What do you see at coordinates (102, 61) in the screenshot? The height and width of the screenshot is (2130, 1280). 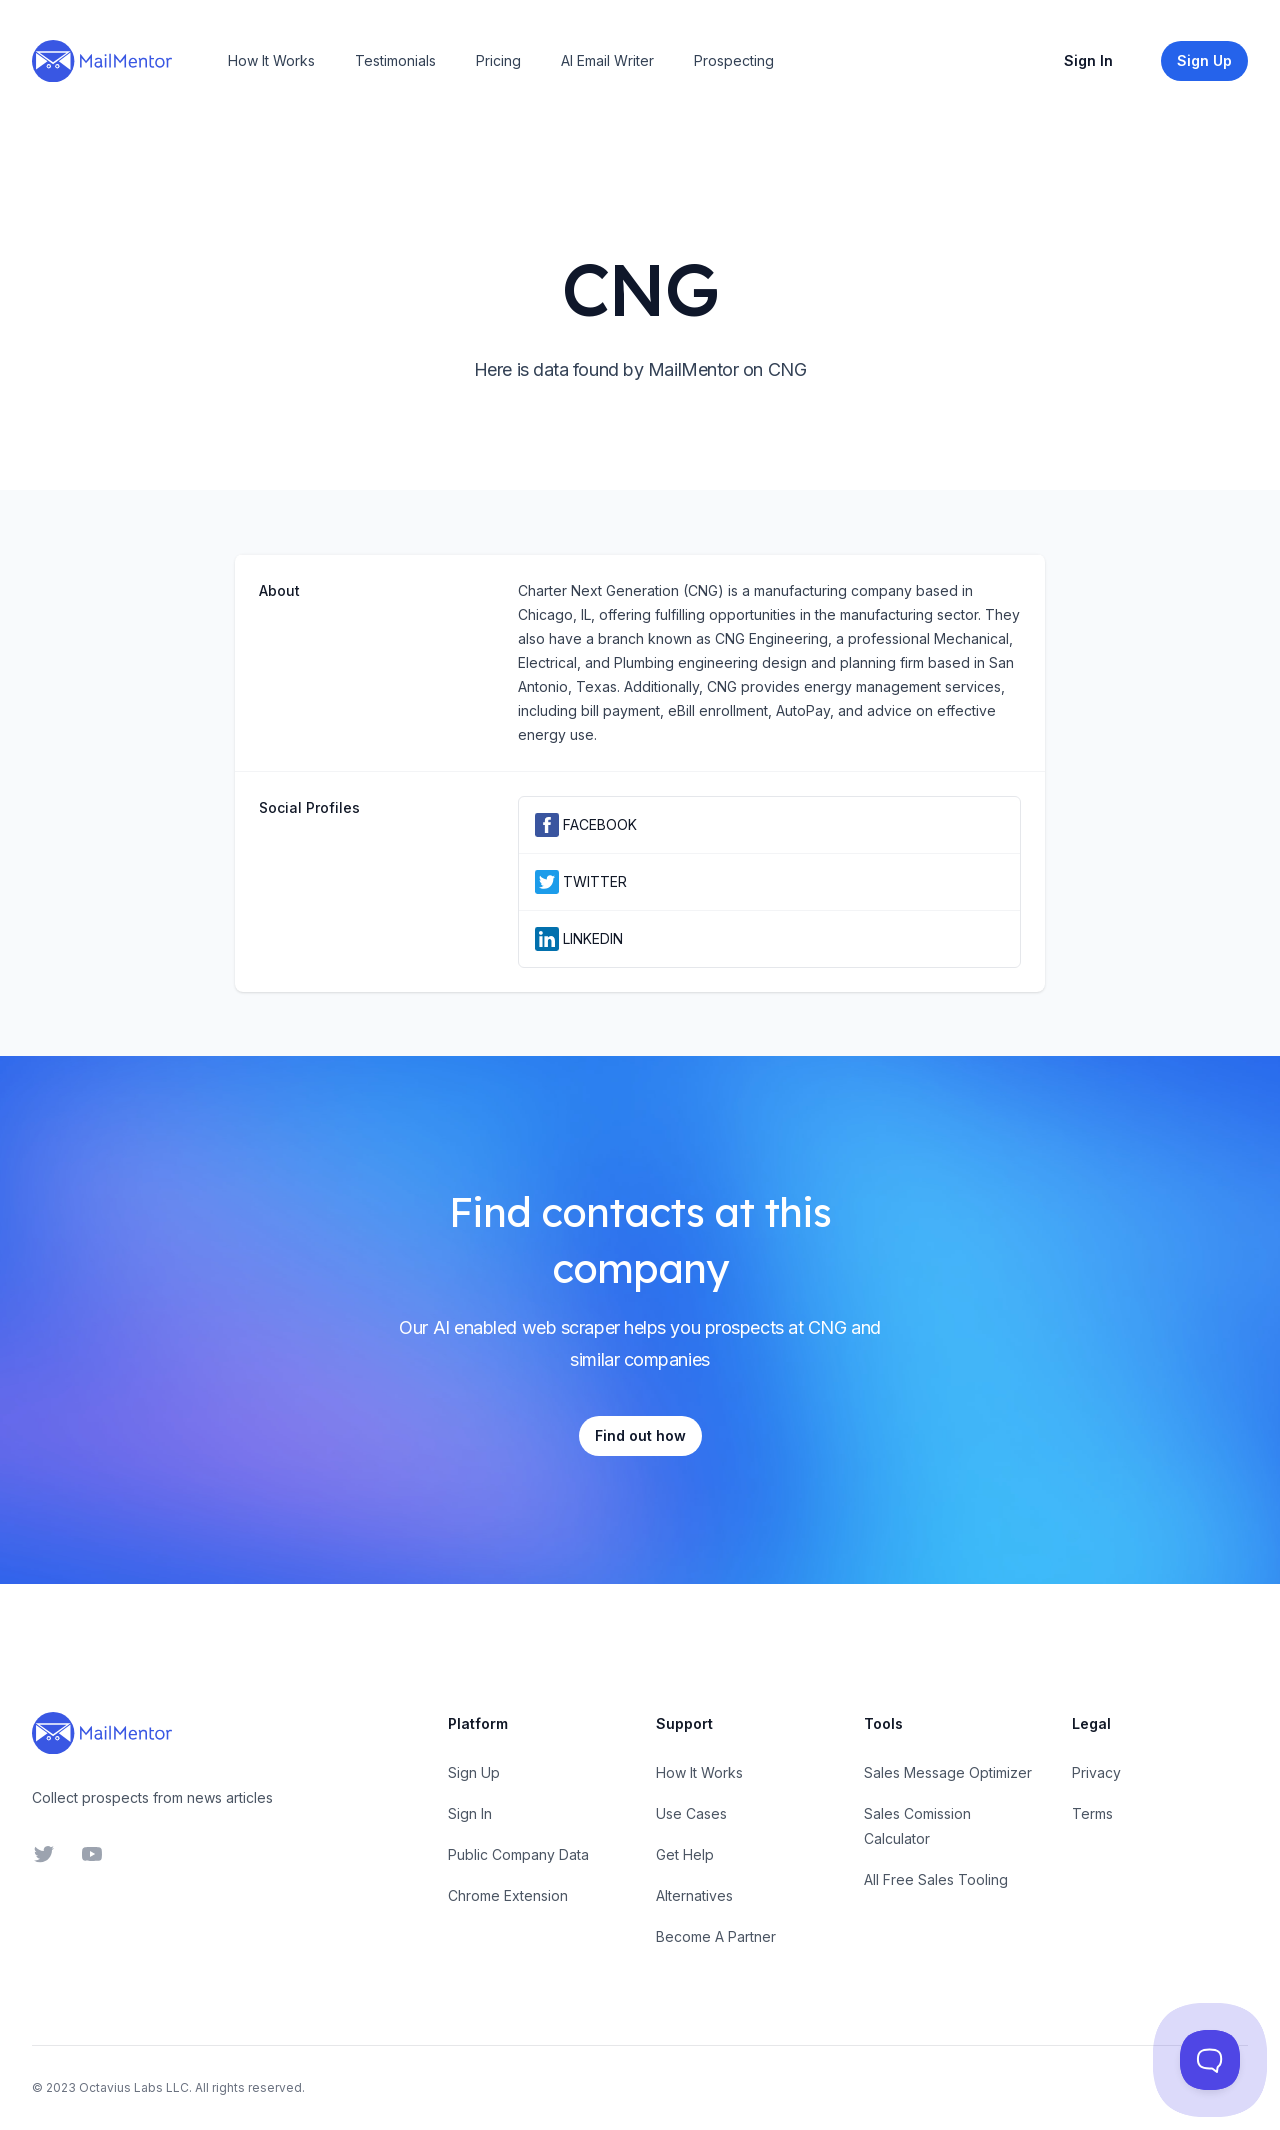 I see `[Home]` at bounding box center [102, 61].